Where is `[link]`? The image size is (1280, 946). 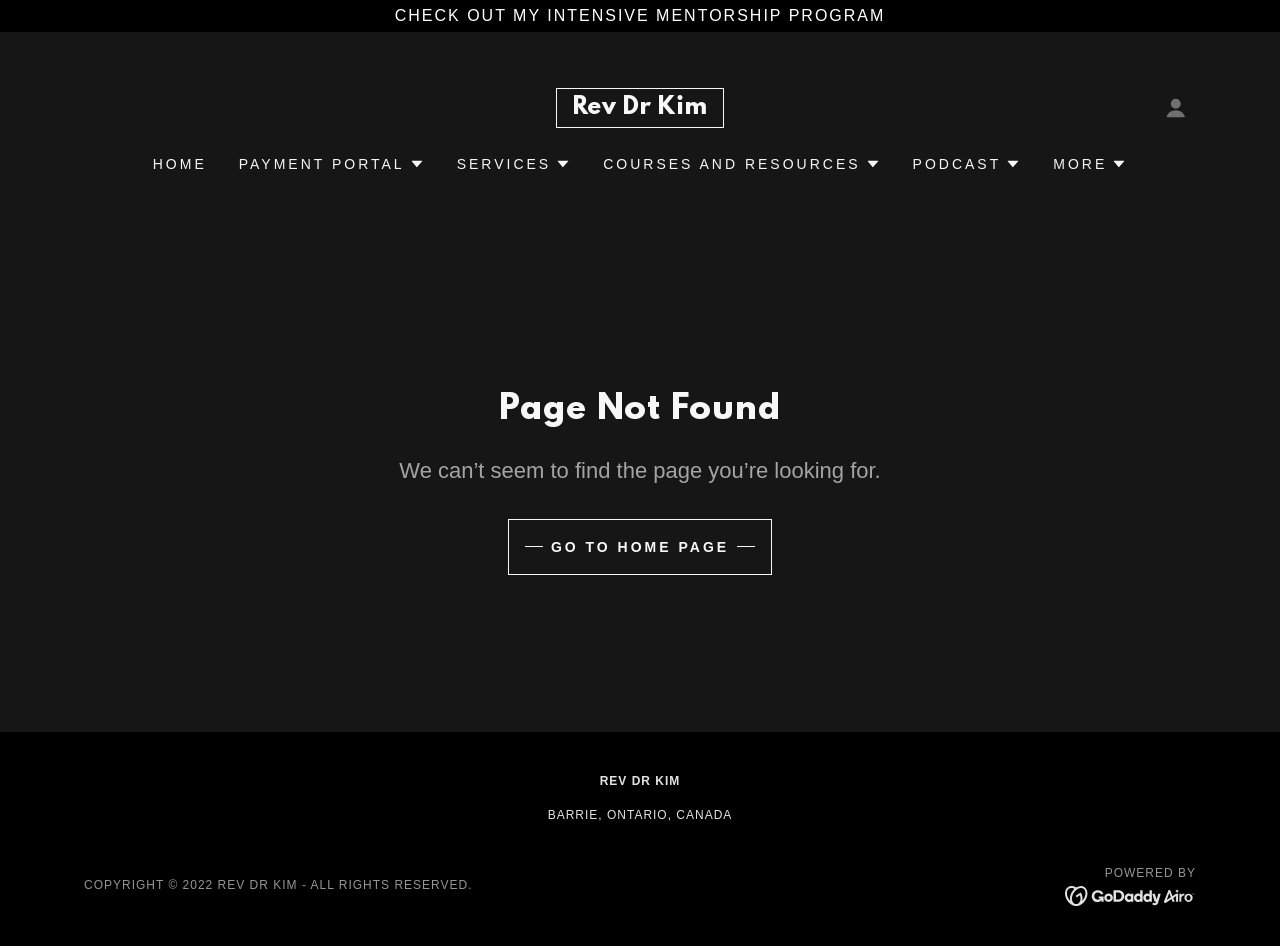 [link] is located at coordinates (640, 108).